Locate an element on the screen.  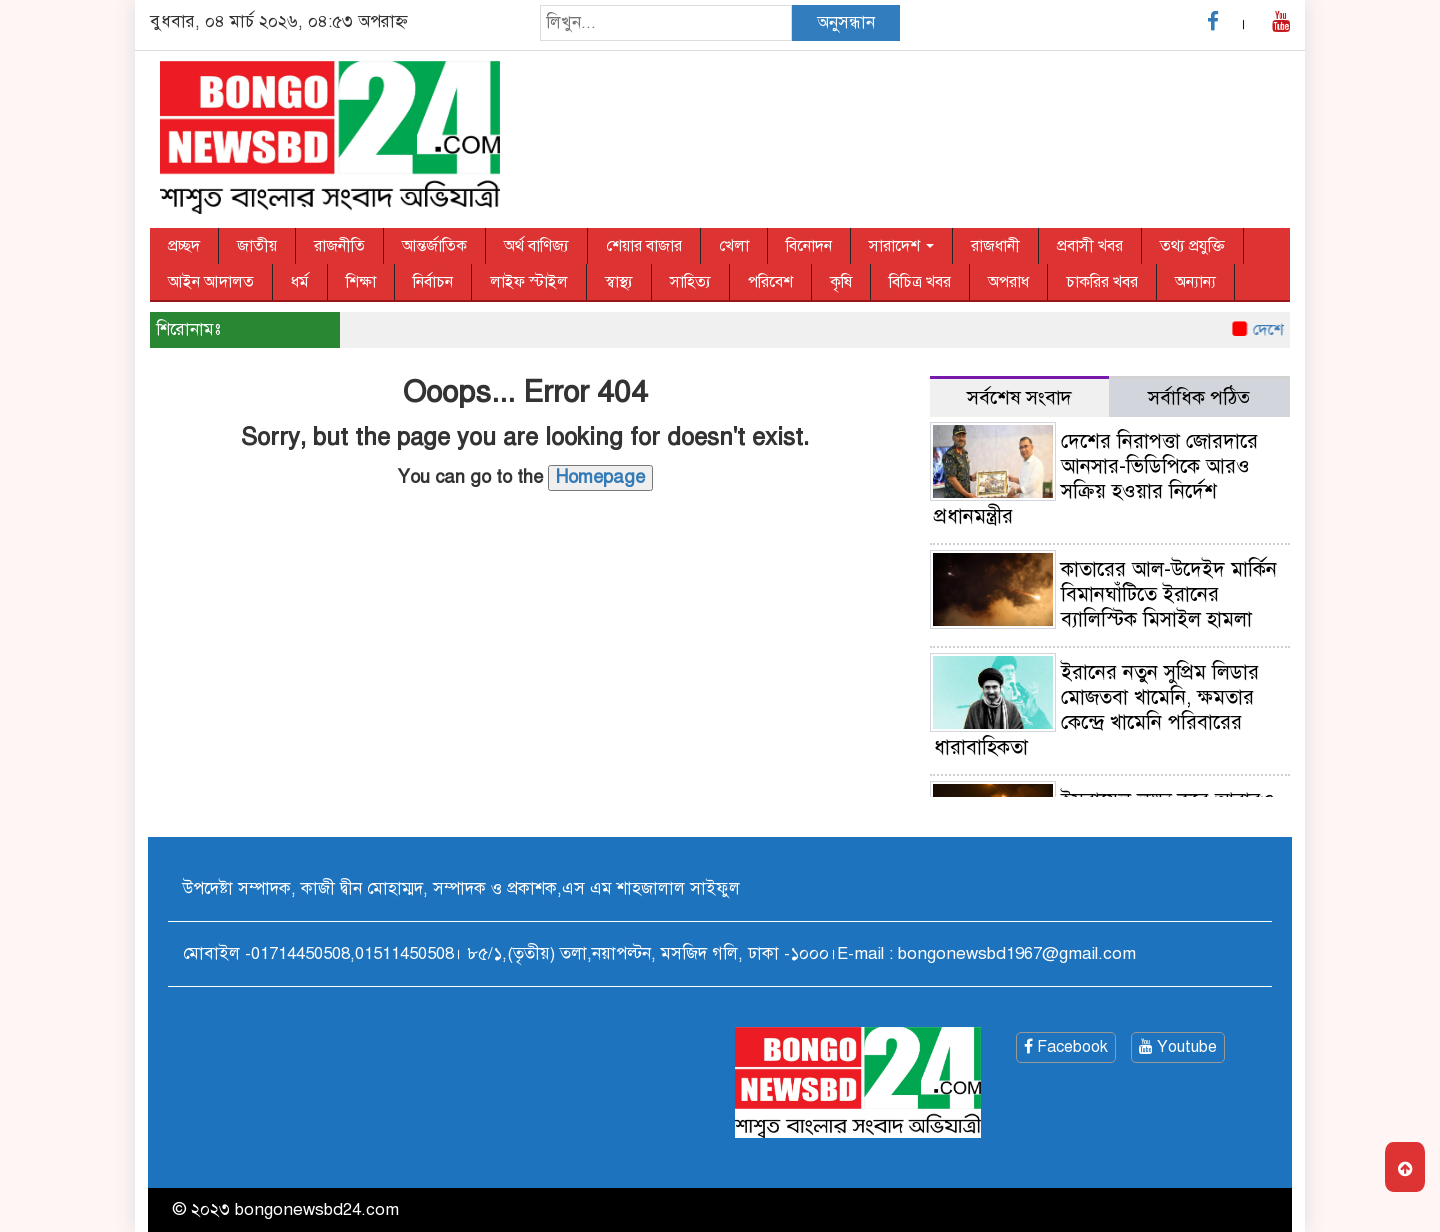
সর্বাধিক পঠিত [tab] is located at coordinates (1199, 397).